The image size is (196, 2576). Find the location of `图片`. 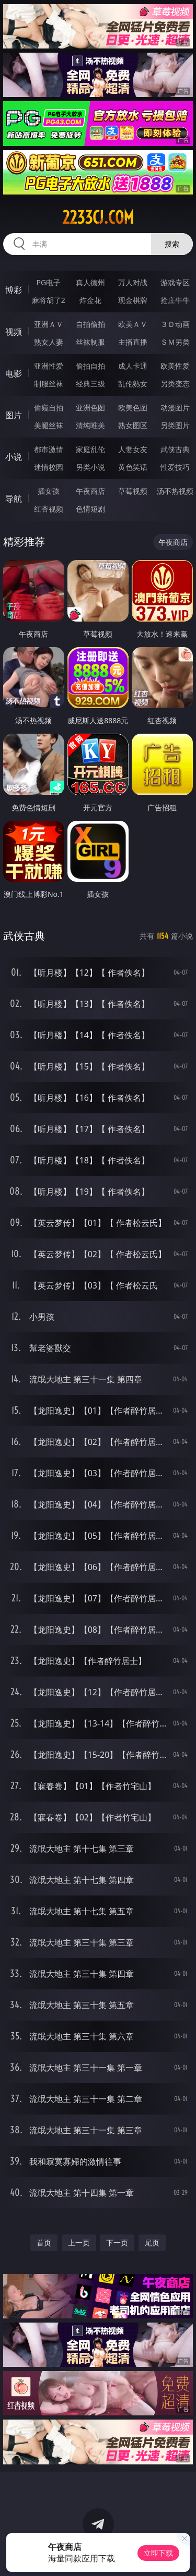

图片 is located at coordinates (13, 415).